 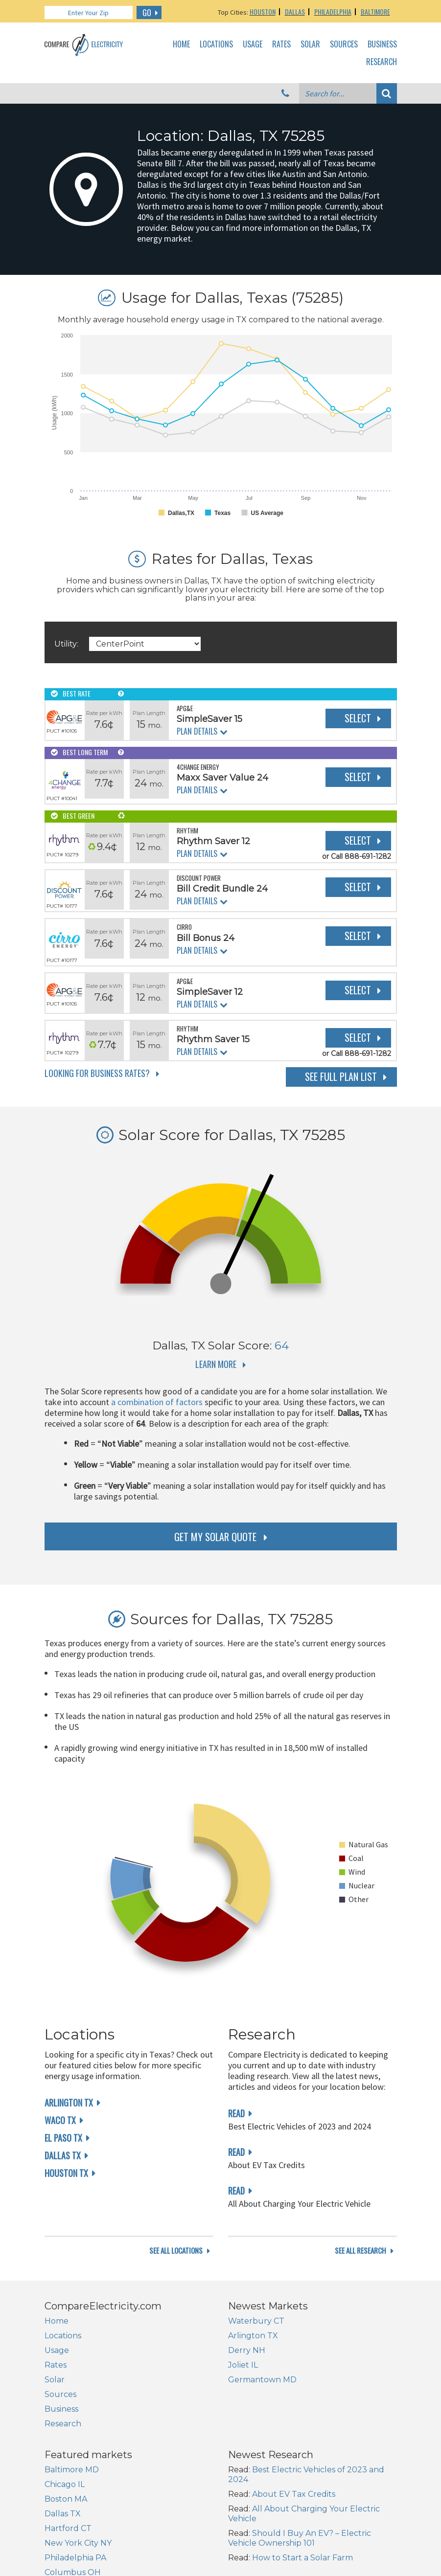 What do you see at coordinates (252, 44) in the screenshot?
I see `Usage` at bounding box center [252, 44].